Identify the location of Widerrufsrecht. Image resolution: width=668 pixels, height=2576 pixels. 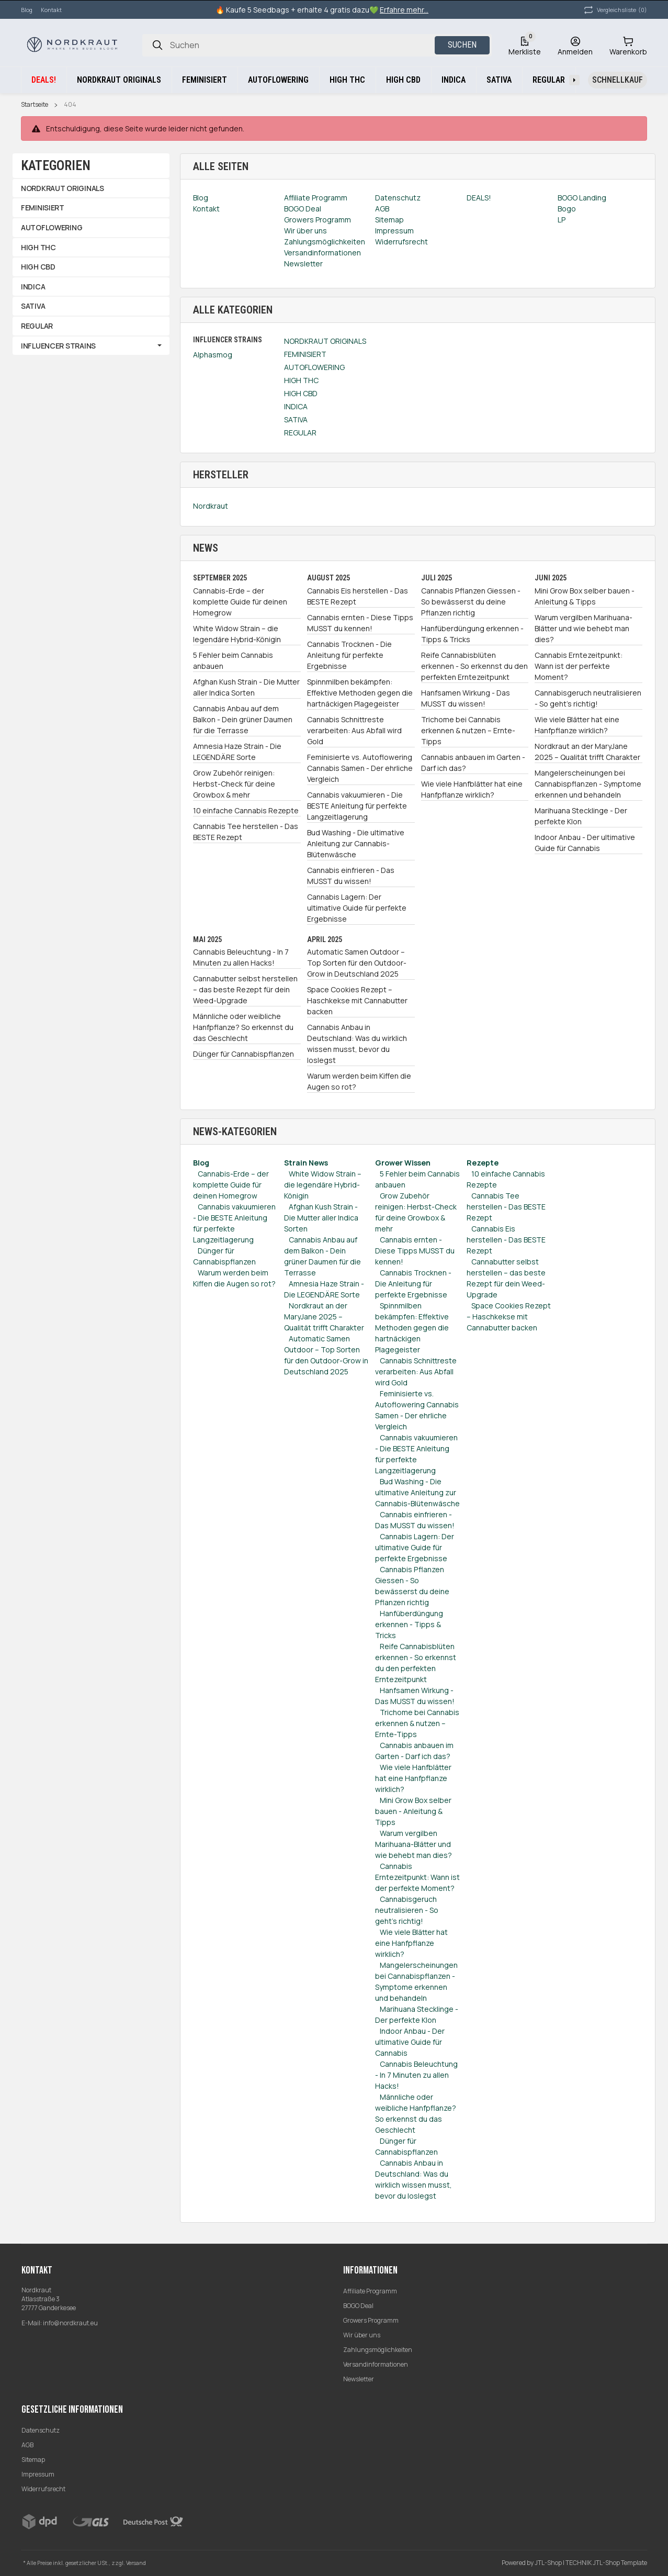
(43, 2488).